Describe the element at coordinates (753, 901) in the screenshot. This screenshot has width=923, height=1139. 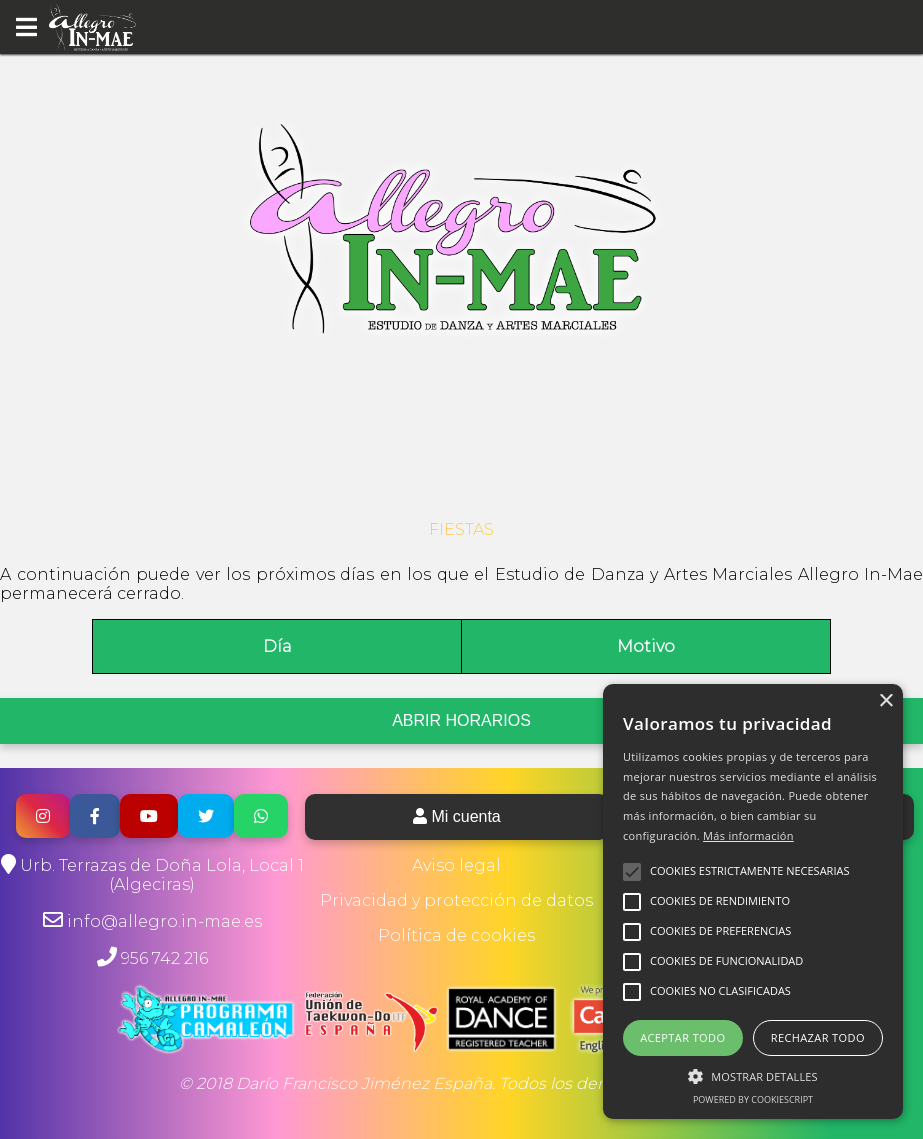
I see `[alert]` at that location.